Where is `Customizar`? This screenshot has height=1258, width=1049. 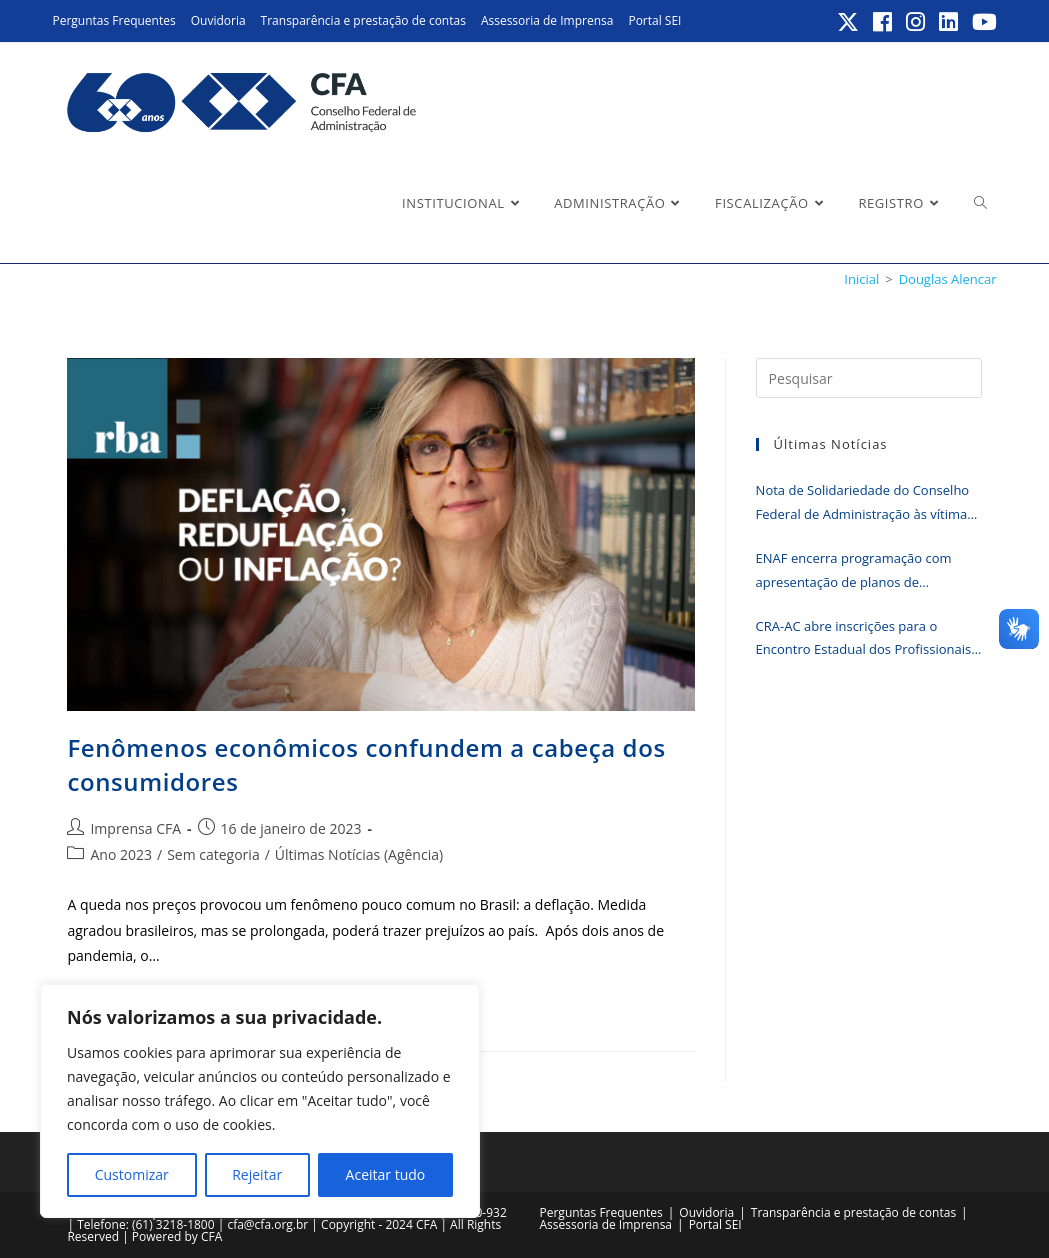
Customizar is located at coordinates (132, 1174).